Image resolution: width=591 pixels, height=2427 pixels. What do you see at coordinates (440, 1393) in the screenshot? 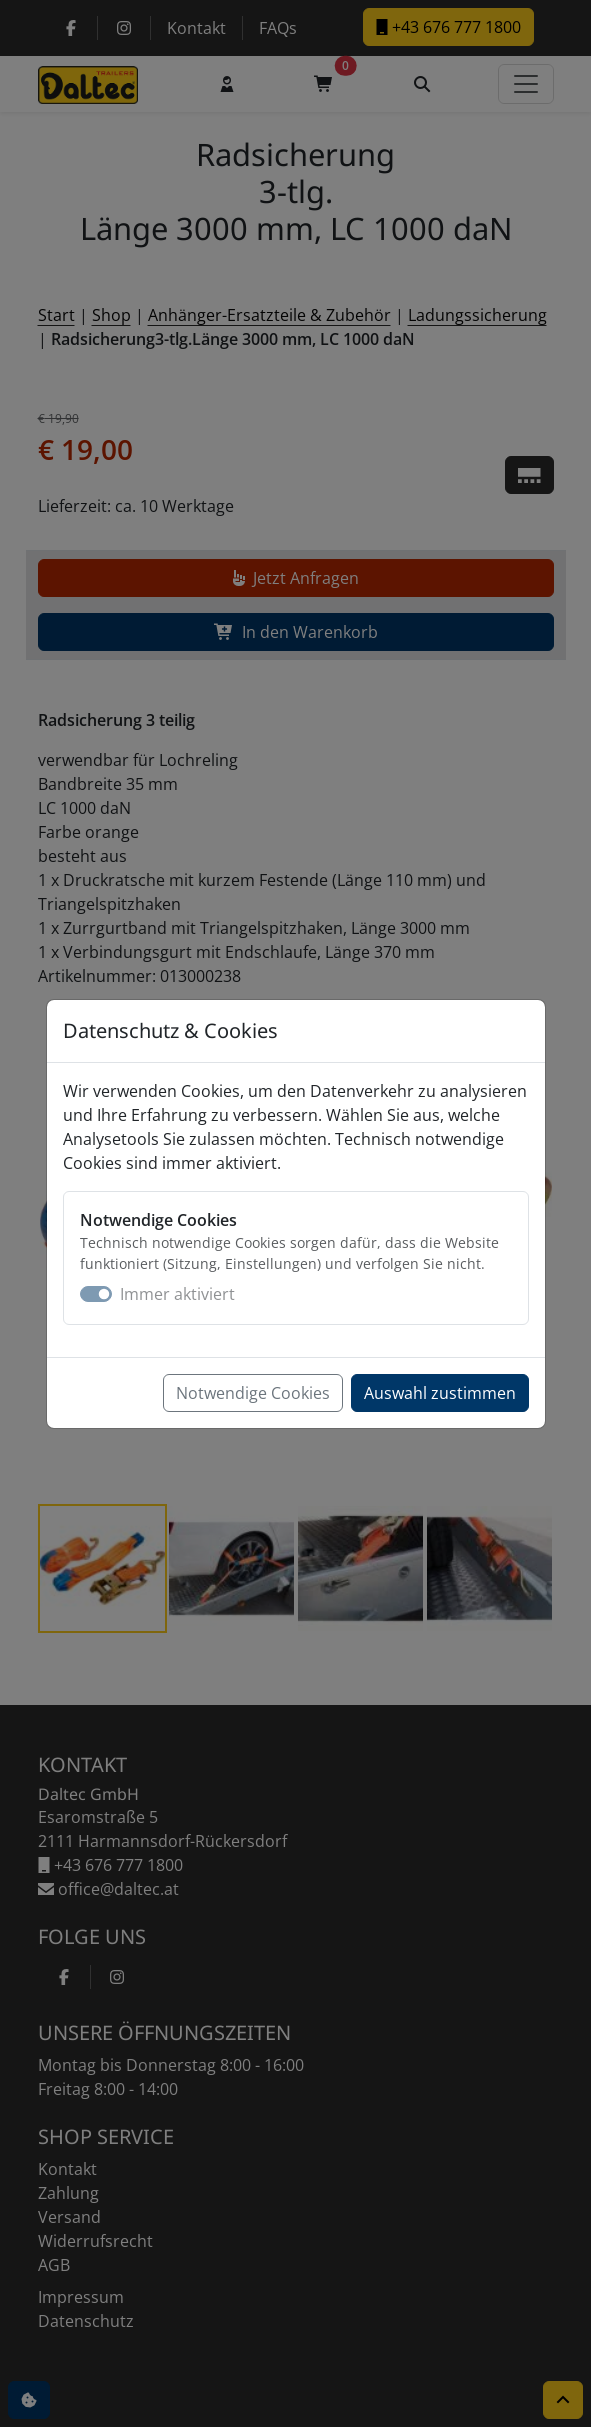
I see `Auswahl zustimmen` at bounding box center [440, 1393].